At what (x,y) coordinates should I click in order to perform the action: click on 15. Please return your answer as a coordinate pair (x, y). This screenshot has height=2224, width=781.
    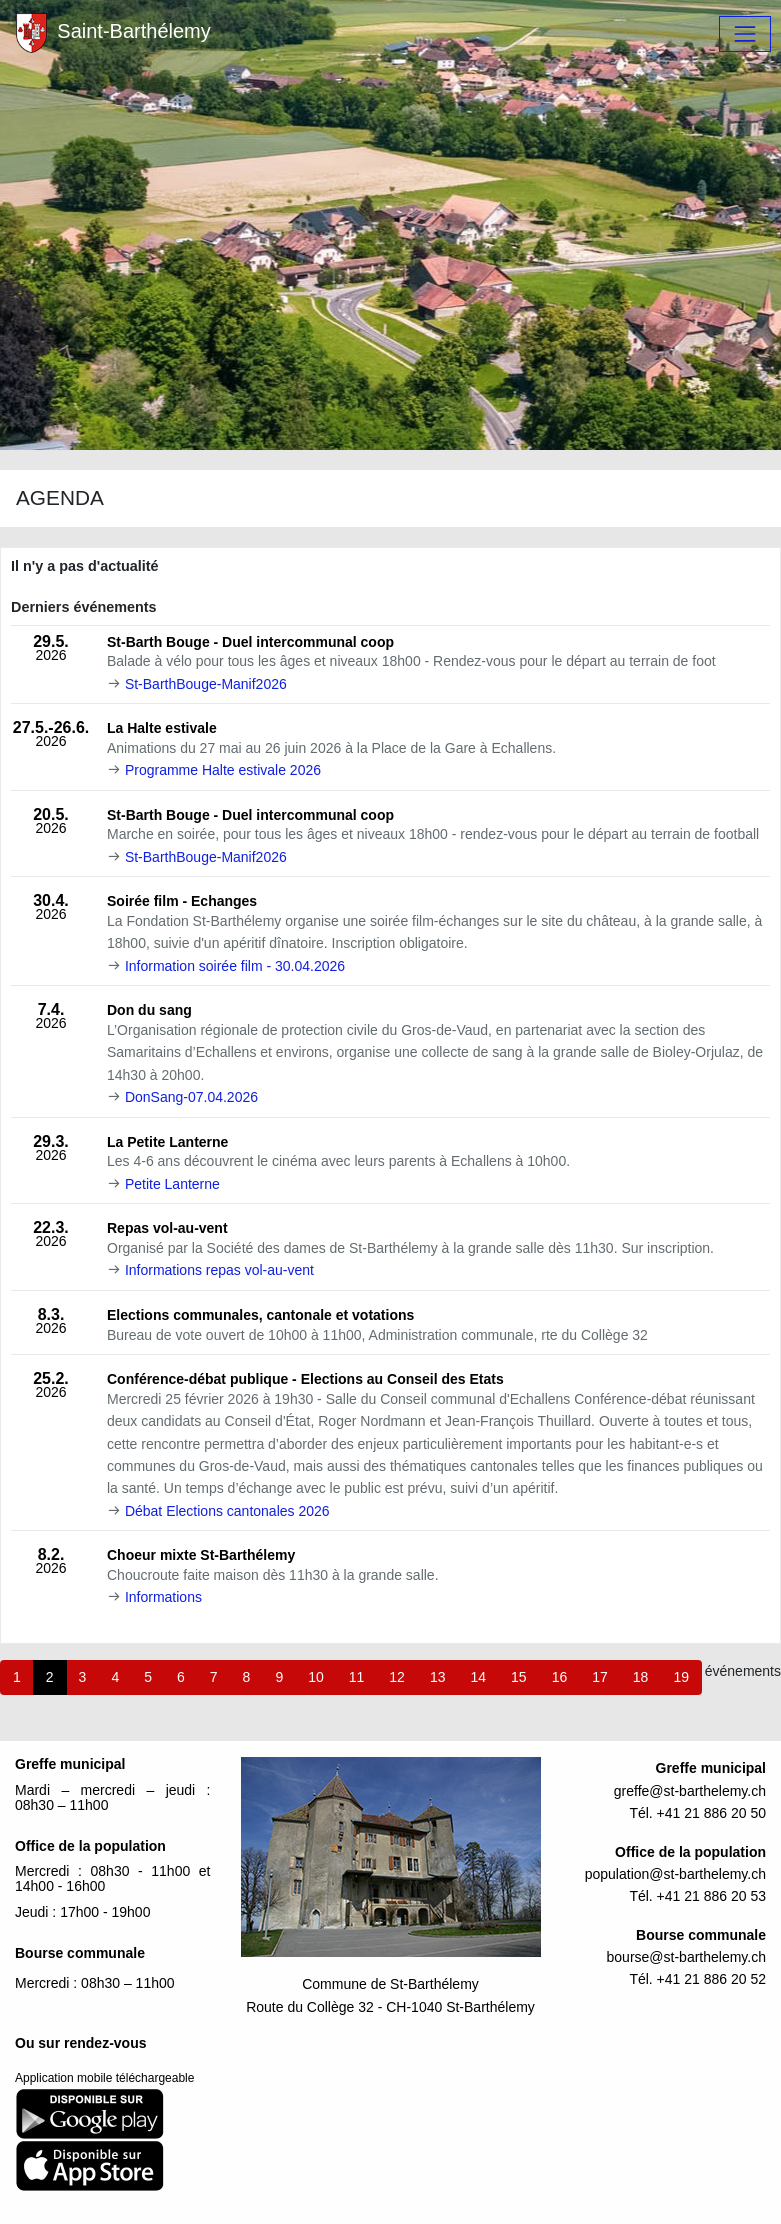
    Looking at the image, I should click on (519, 1677).